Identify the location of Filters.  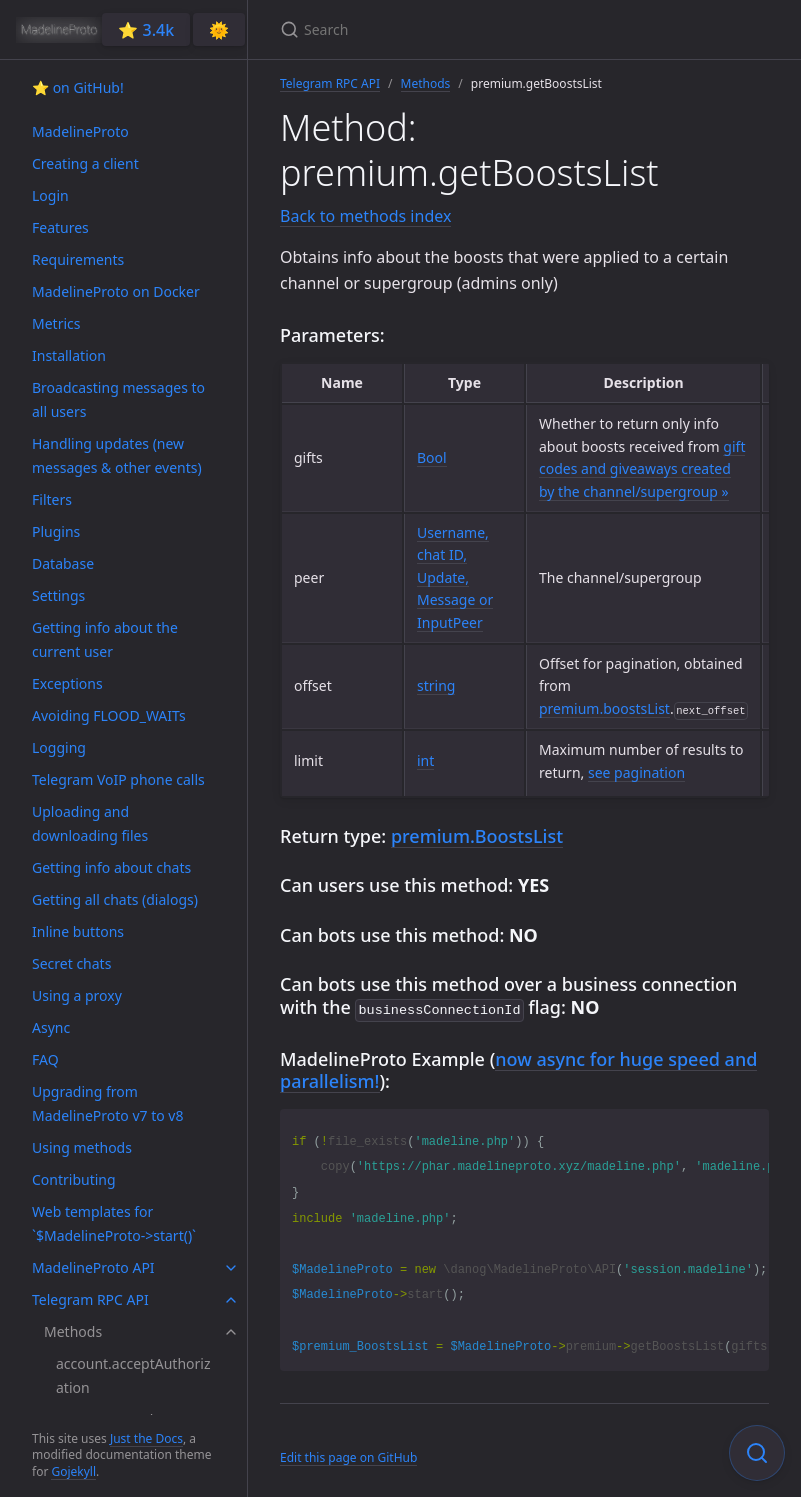
(52, 499).